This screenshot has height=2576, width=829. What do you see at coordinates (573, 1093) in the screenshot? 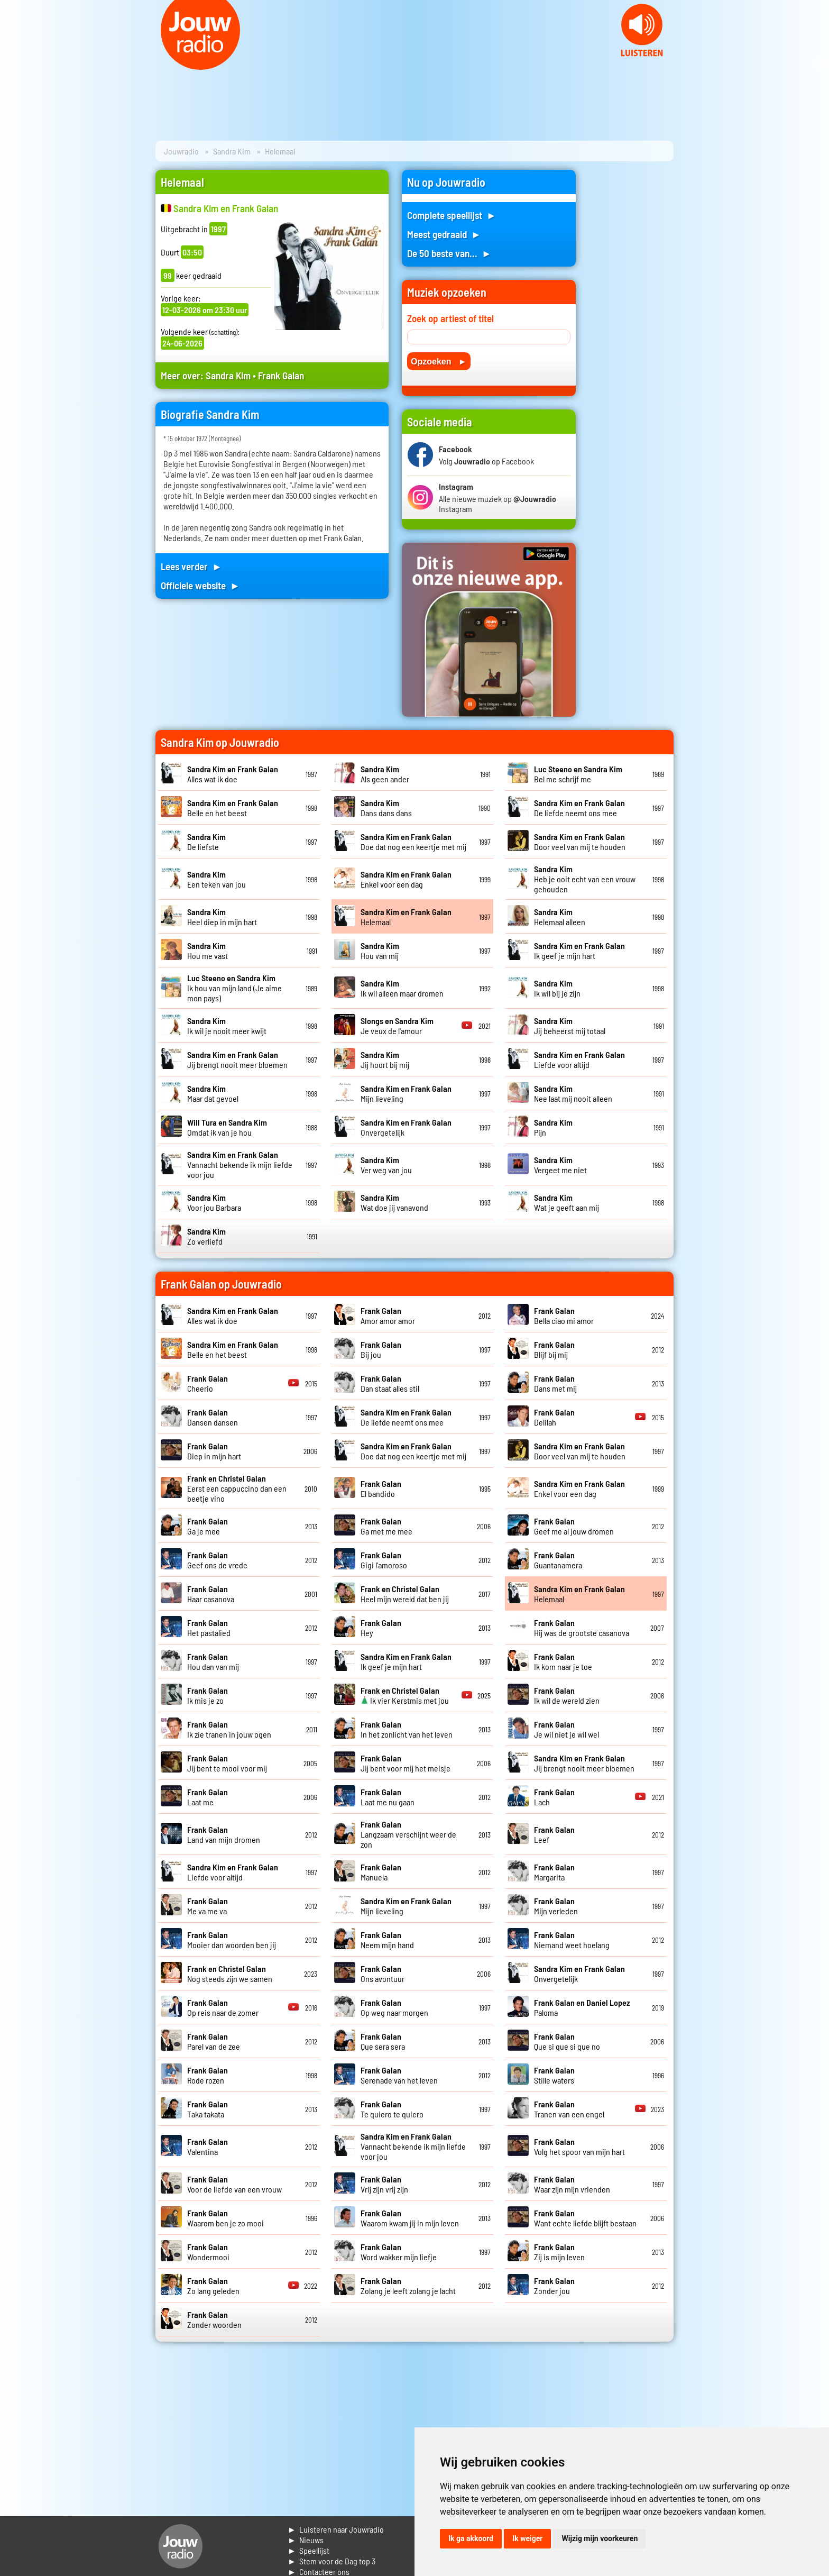
I see `Nee laat mij nooit alleen` at bounding box center [573, 1093].